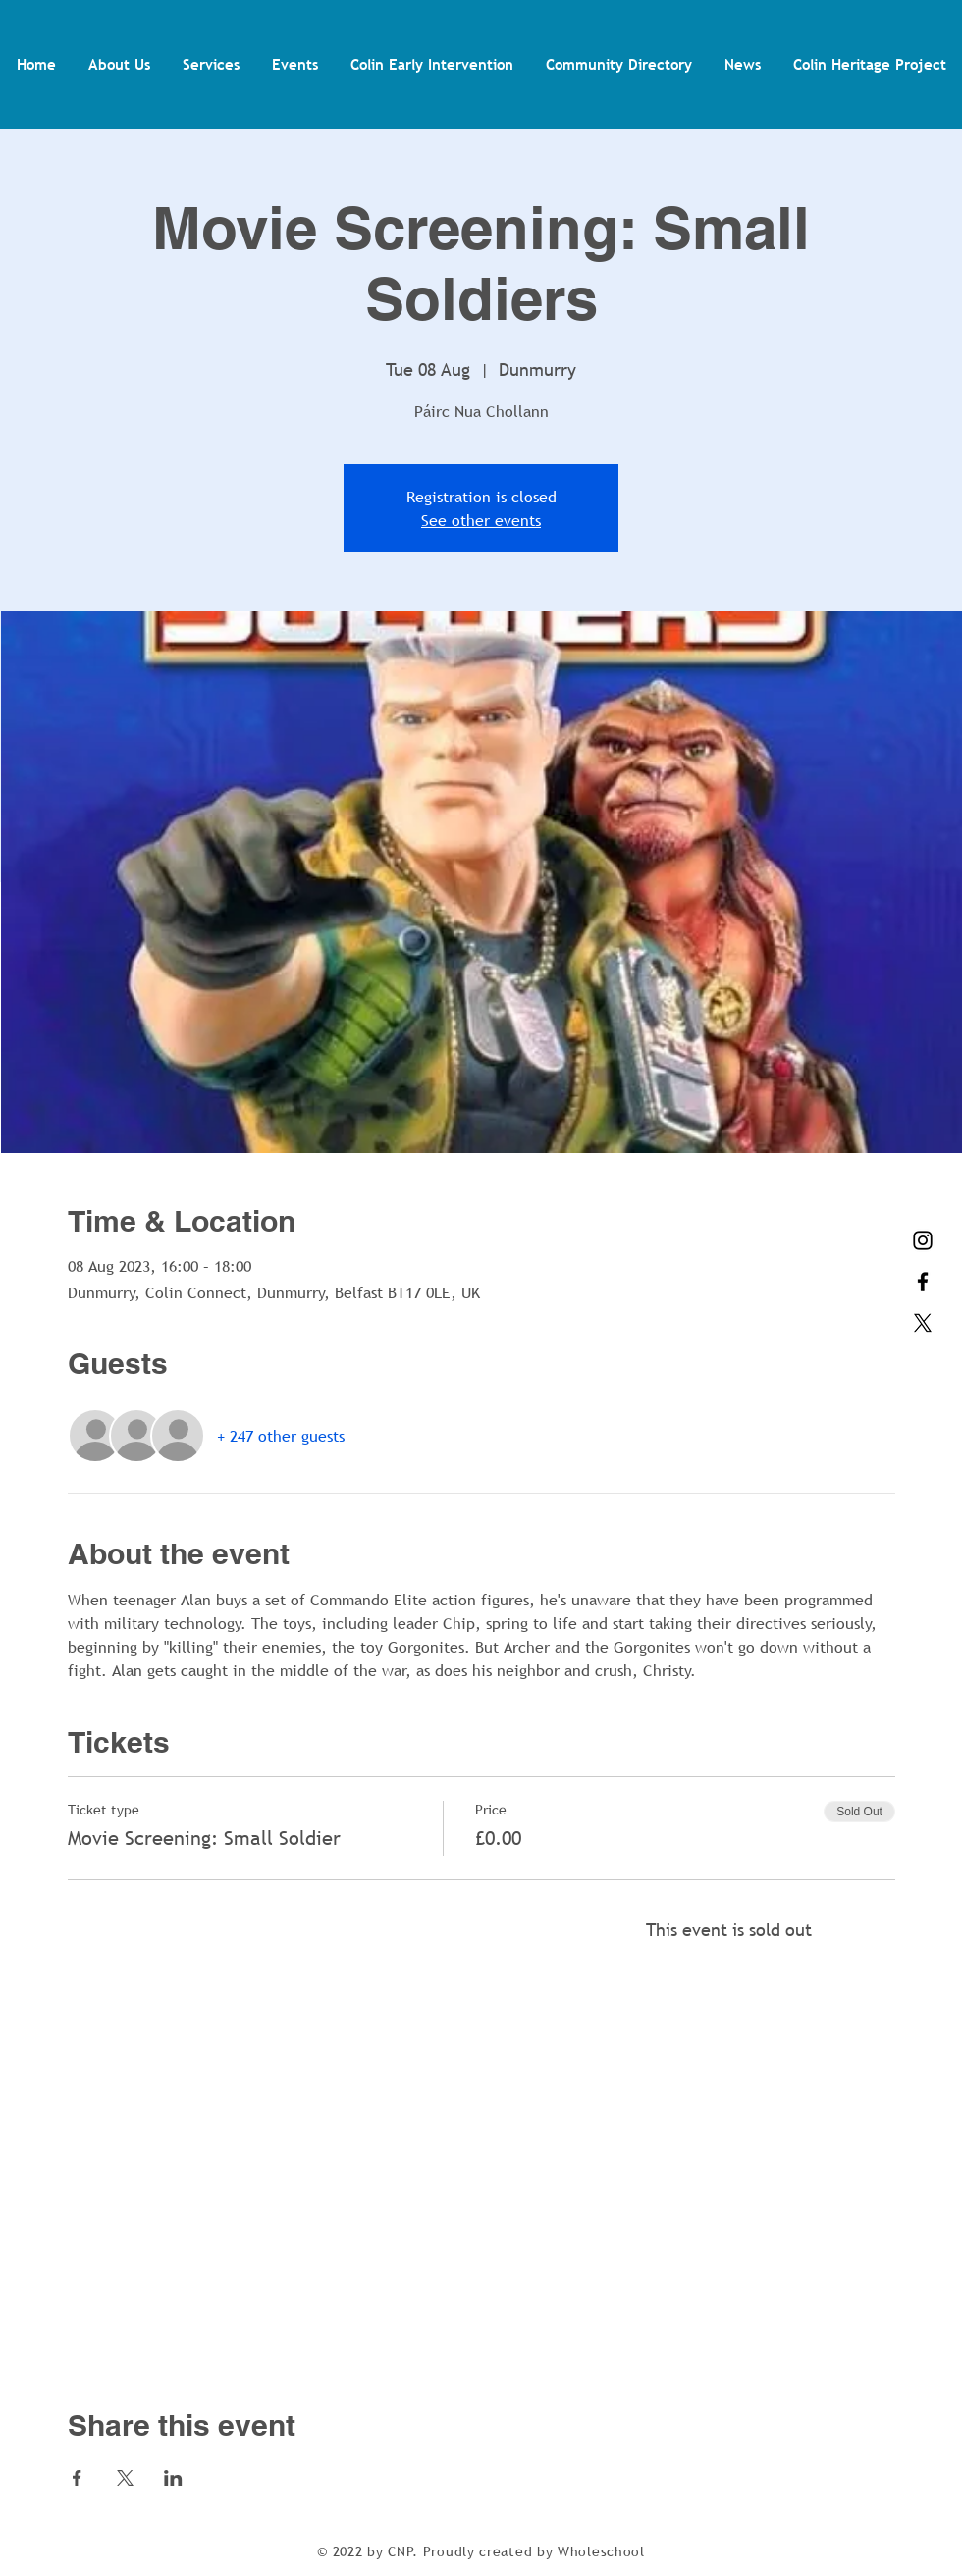  I want to click on [Share event on LinkedIn], so click(173, 2478).